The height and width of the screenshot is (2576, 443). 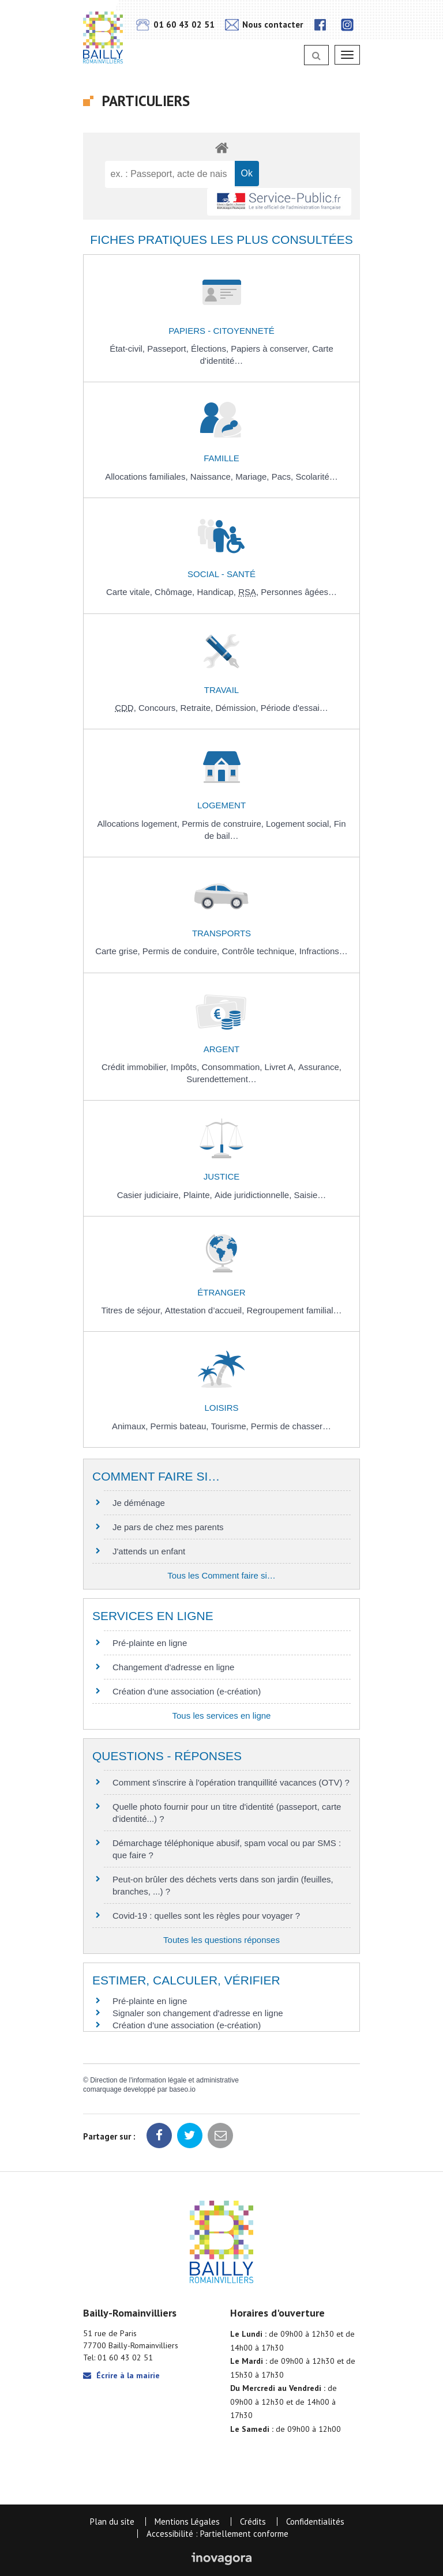 What do you see at coordinates (221, 1940) in the screenshot?
I see `Toutes les questions réponses` at bounding box center [221, 1940].